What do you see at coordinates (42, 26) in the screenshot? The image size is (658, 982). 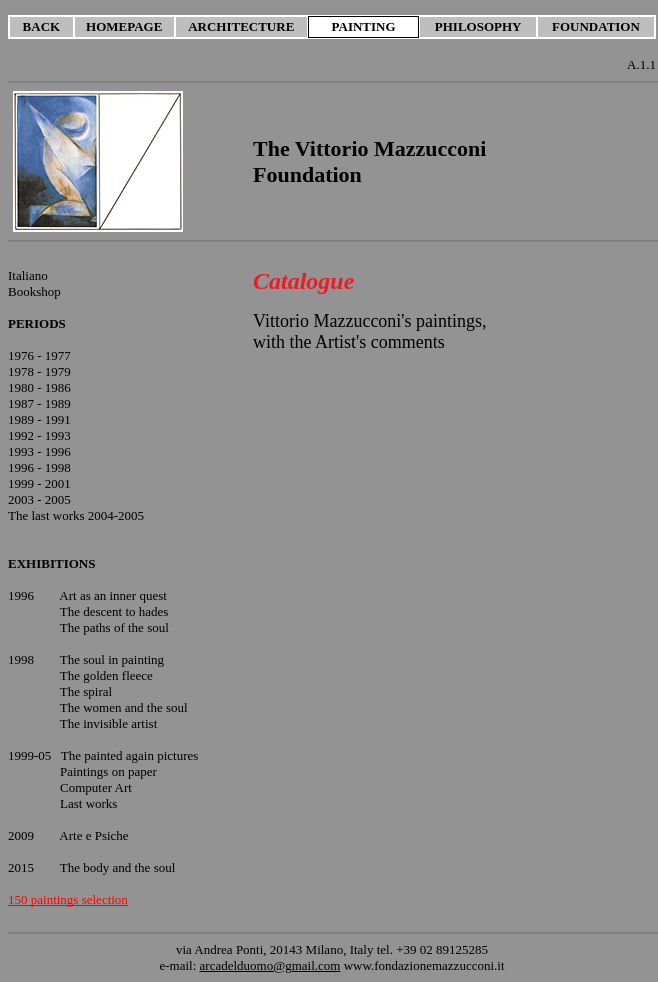 I see `BACK` at bounding box center [42, 26].